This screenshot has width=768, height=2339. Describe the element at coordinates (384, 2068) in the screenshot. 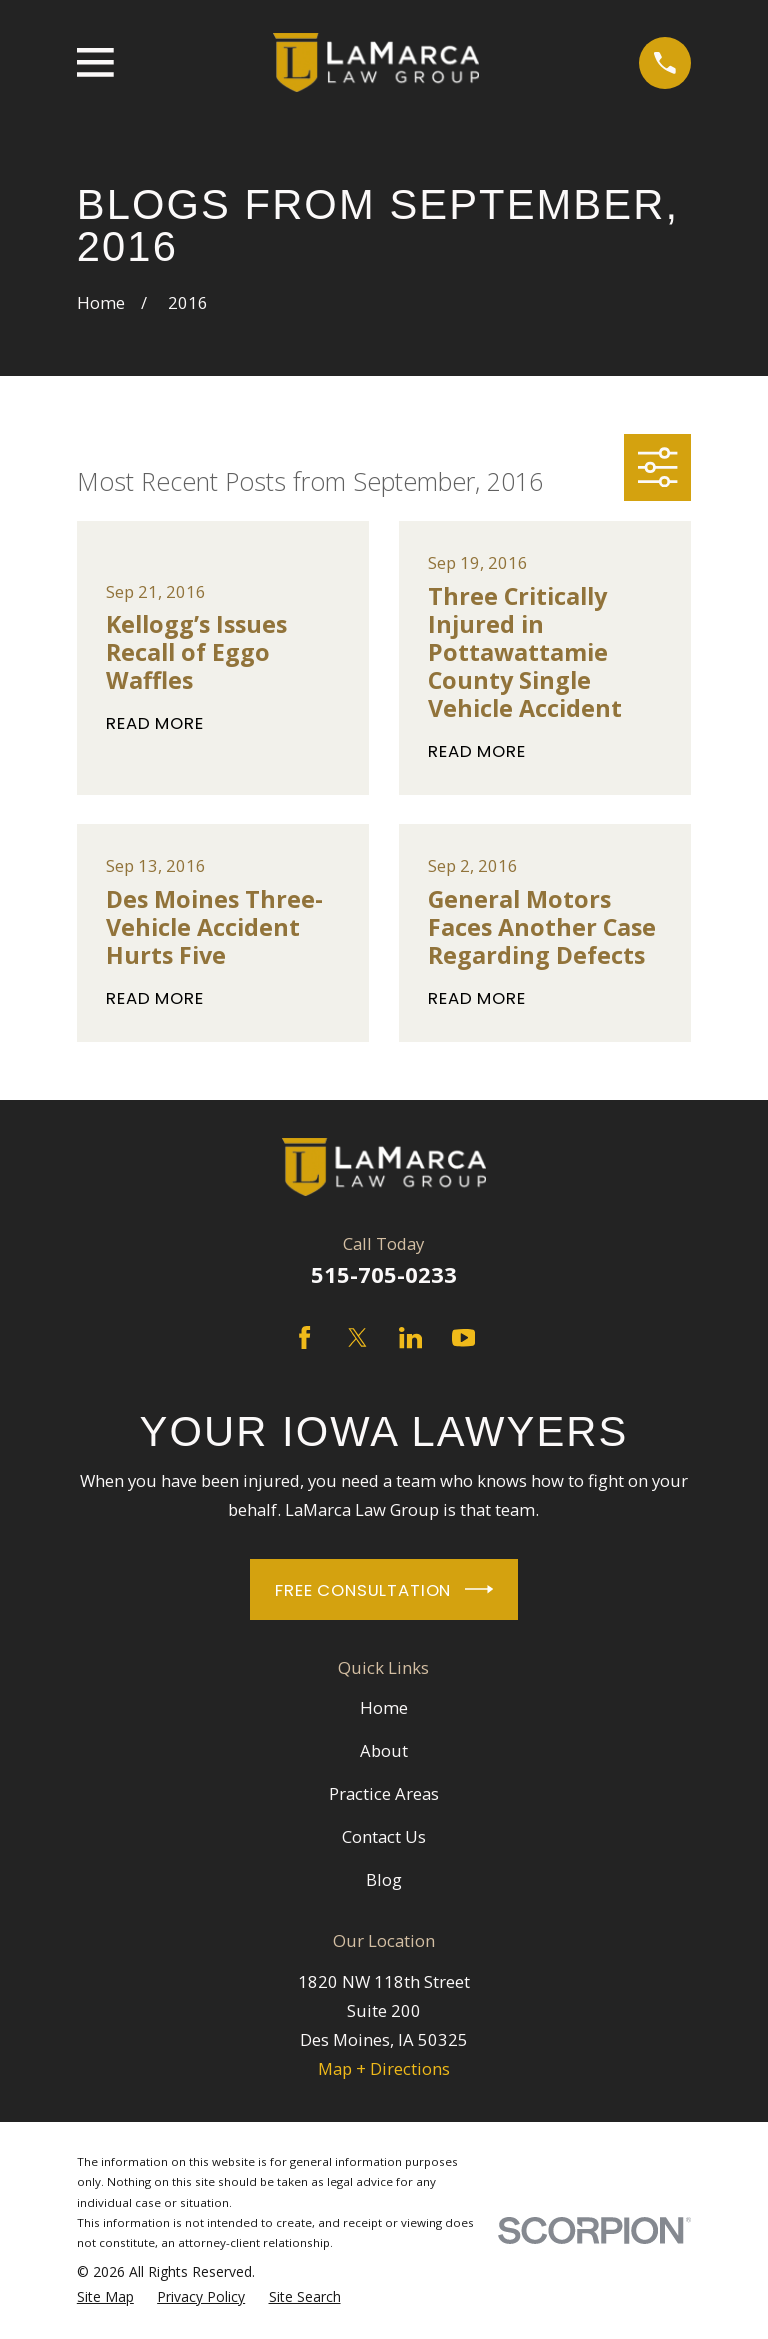

I see `Map + Directions` at that location.